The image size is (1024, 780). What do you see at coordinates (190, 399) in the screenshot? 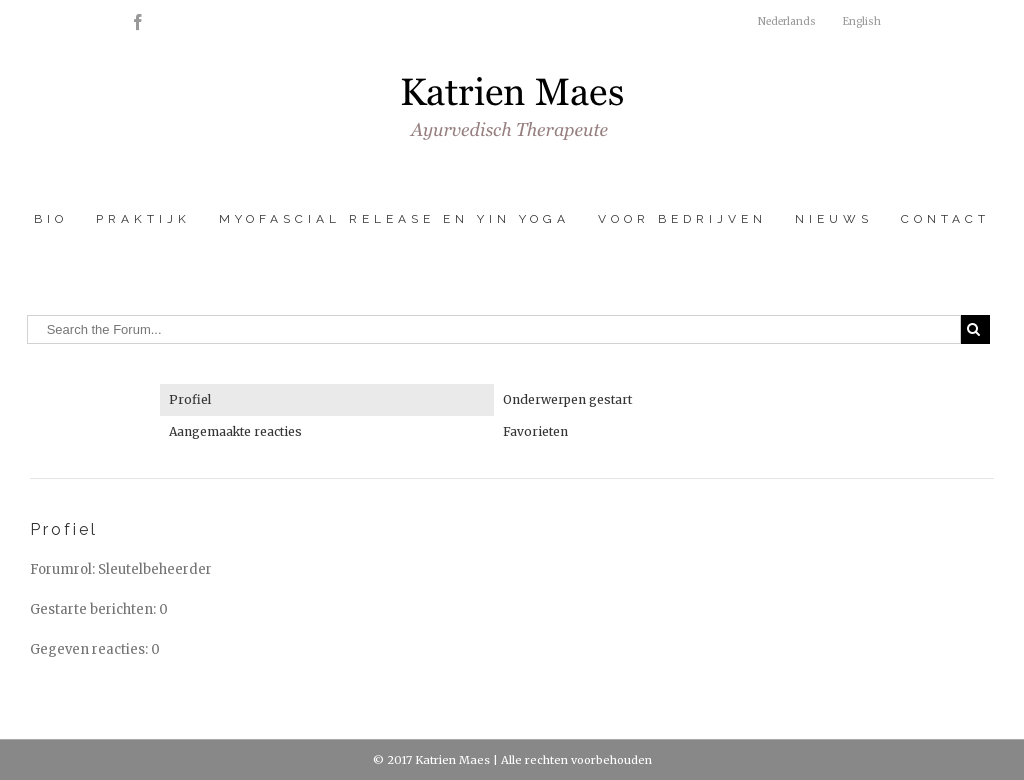
I see `Profiel` at bounding box center [190, 399].